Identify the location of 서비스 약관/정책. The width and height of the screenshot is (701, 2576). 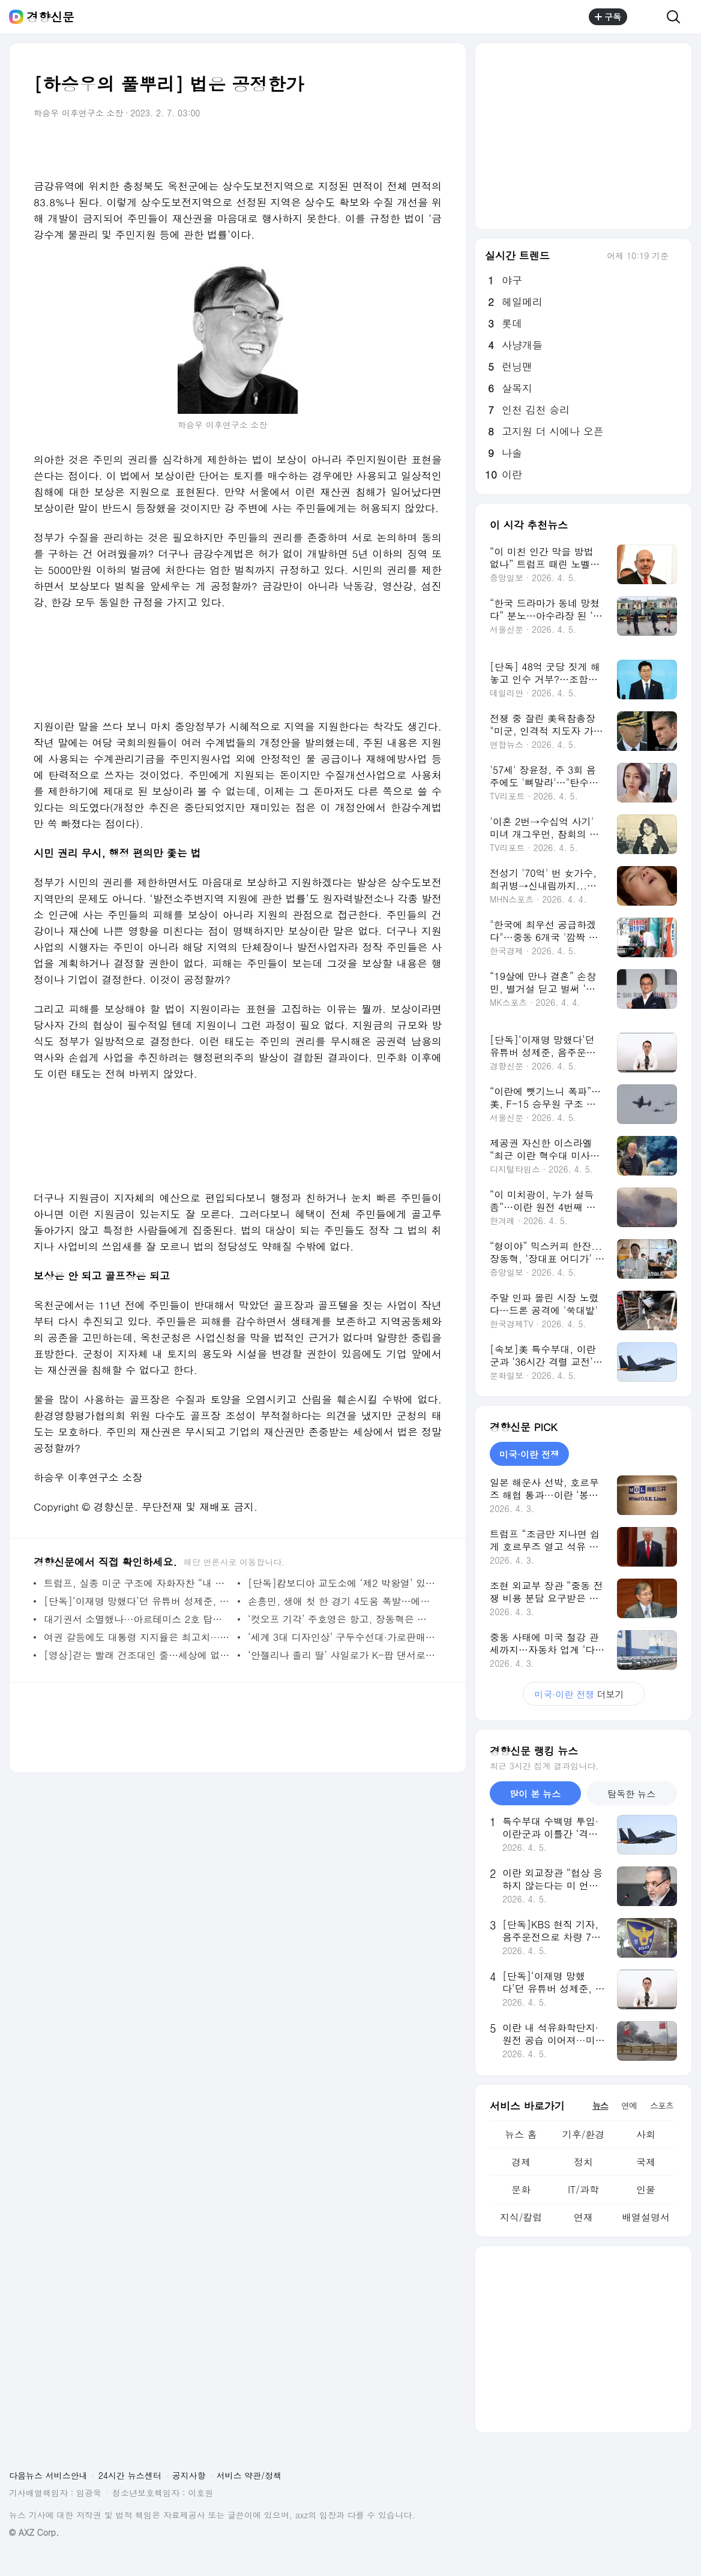
(249, 2475).